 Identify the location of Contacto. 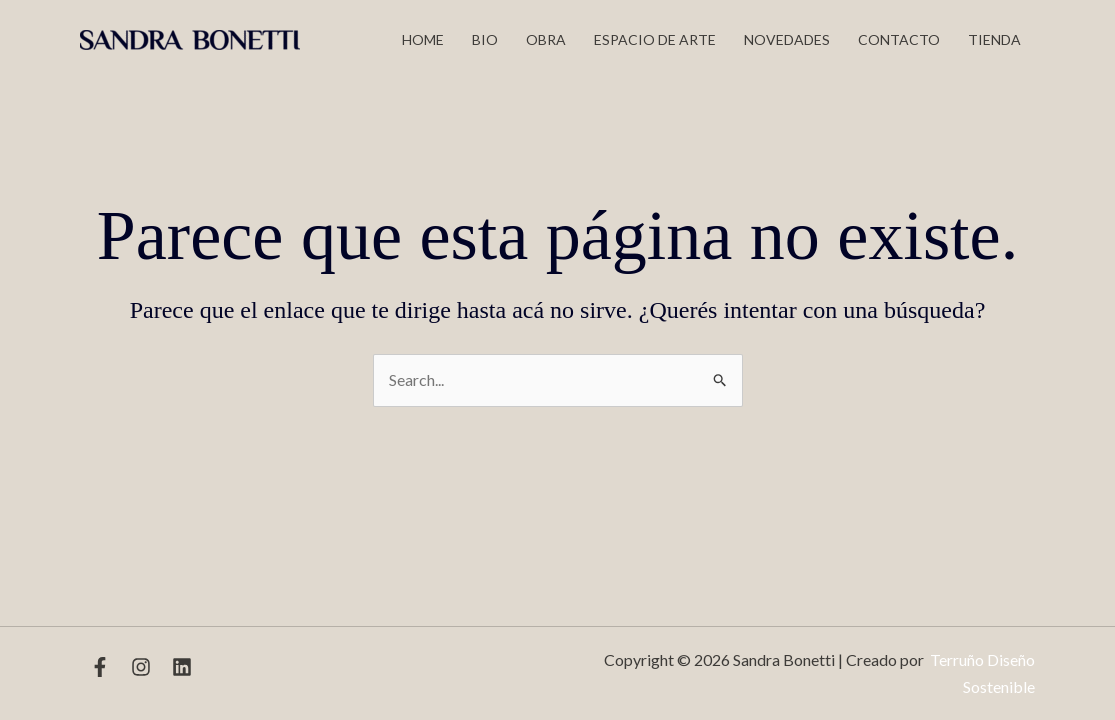
(899, 39).